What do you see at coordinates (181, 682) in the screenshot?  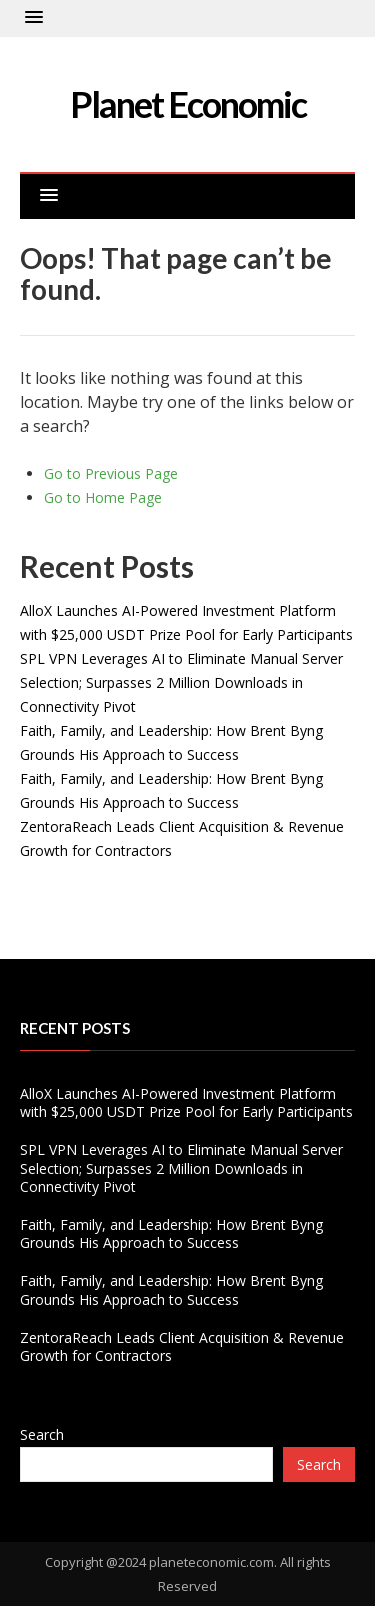 I see `SPL VPN Leverages AI to Eliminate Manual Server Selection; Surpasses 2 Million Downloads in Connectivity Pivot` at bounding box center [181, 682].